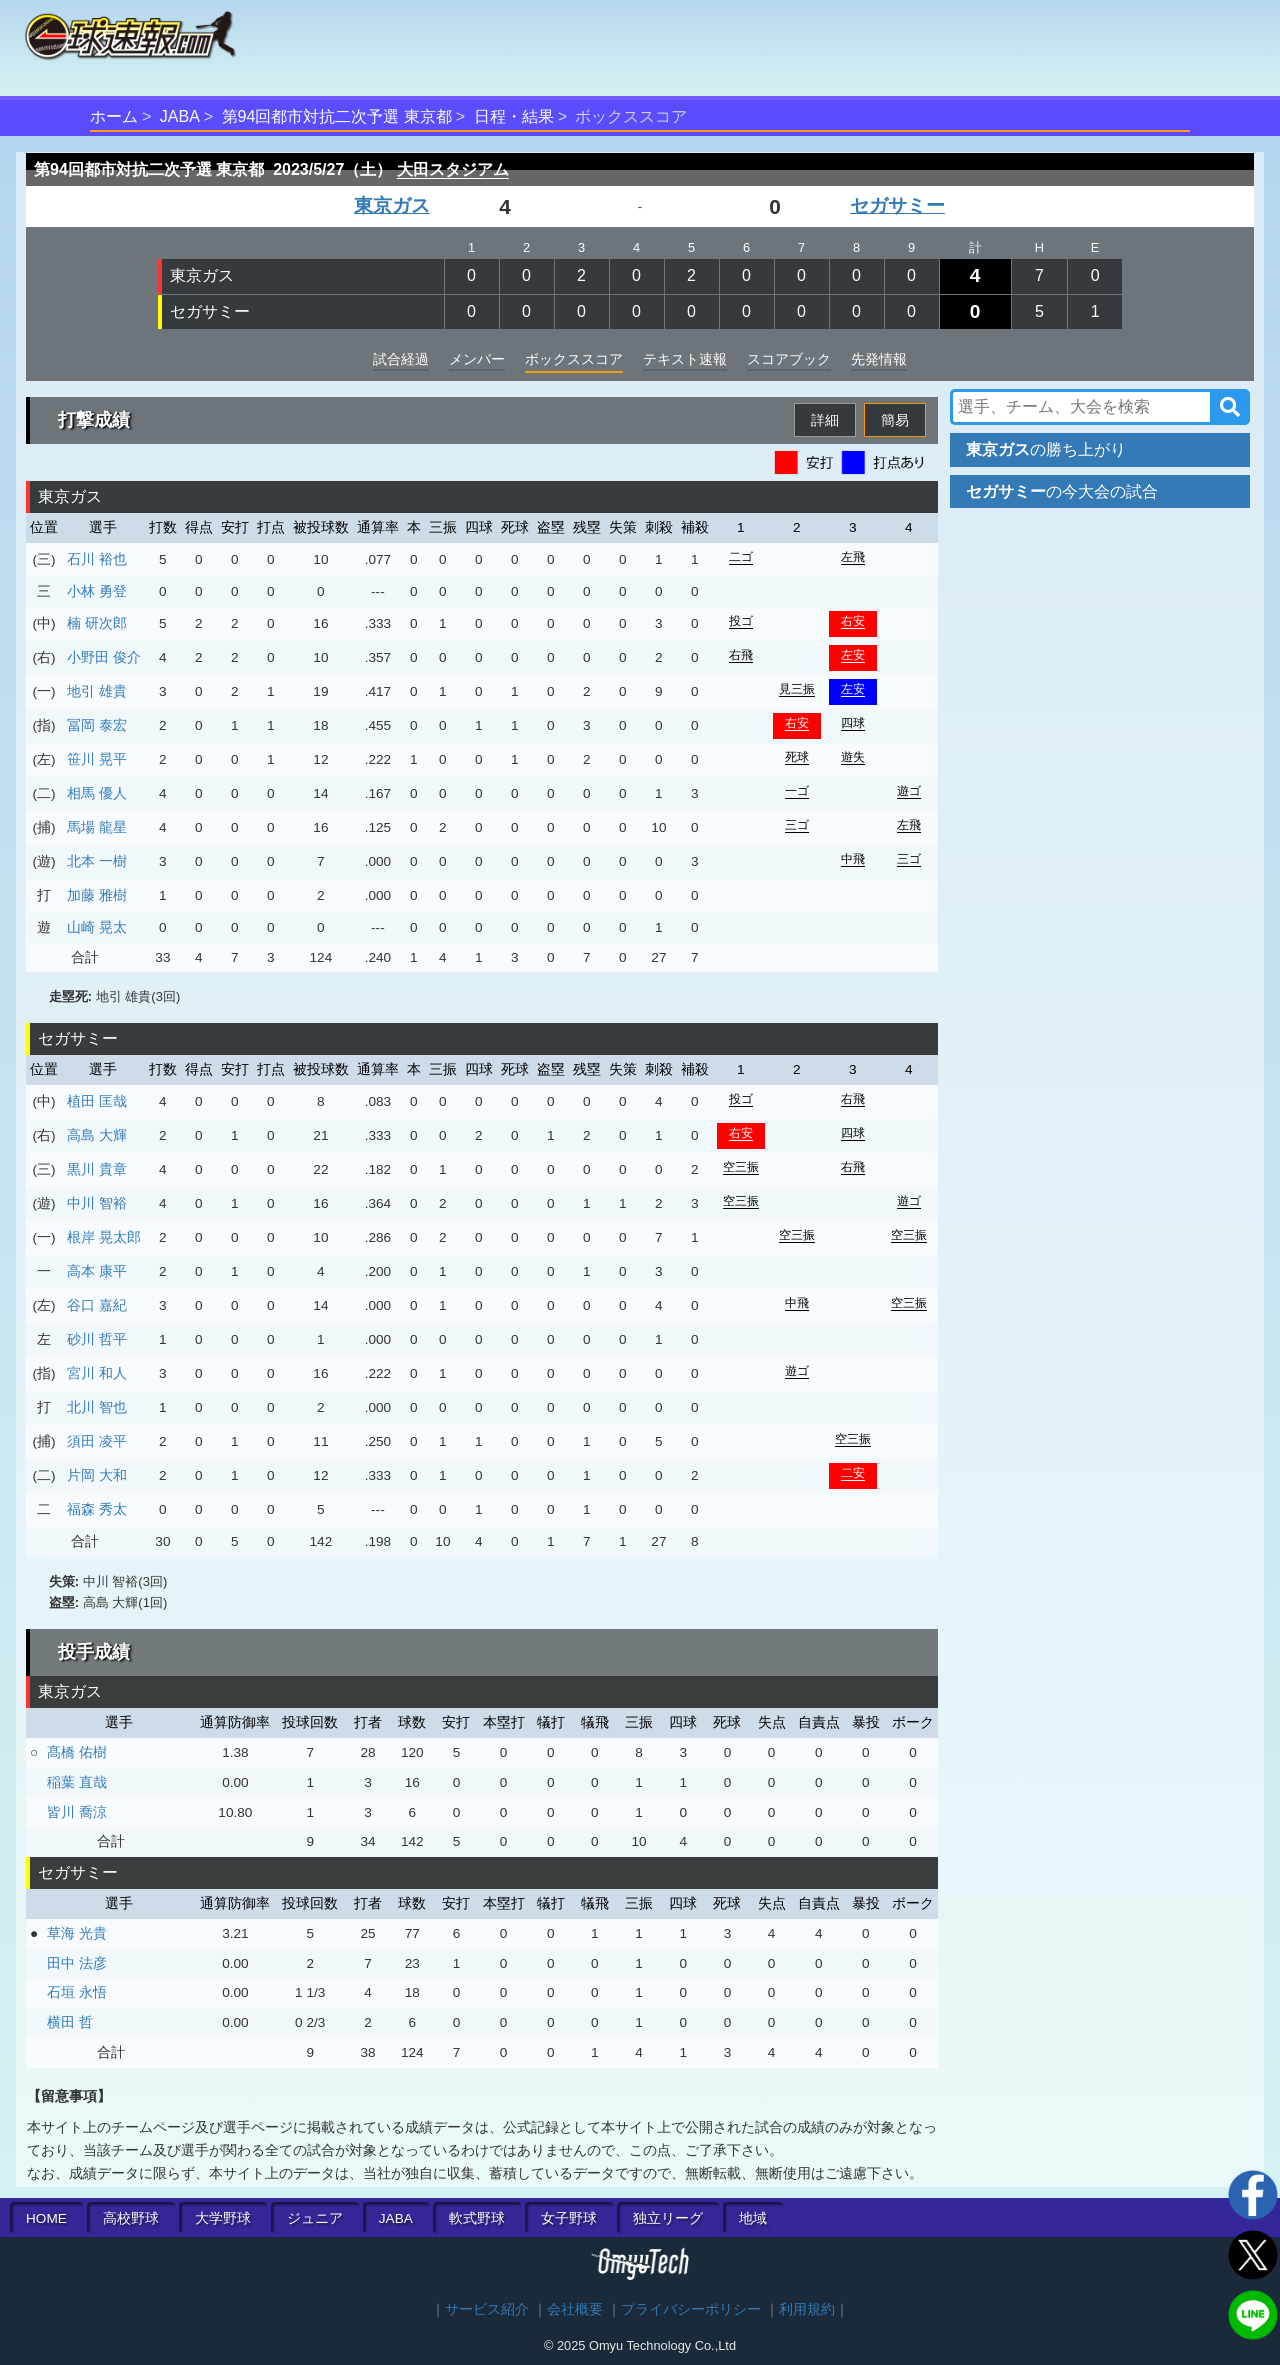  Describe the element at coordinates (97, 725) in the screenshot. I see `冨岡 泰宏` at that location.